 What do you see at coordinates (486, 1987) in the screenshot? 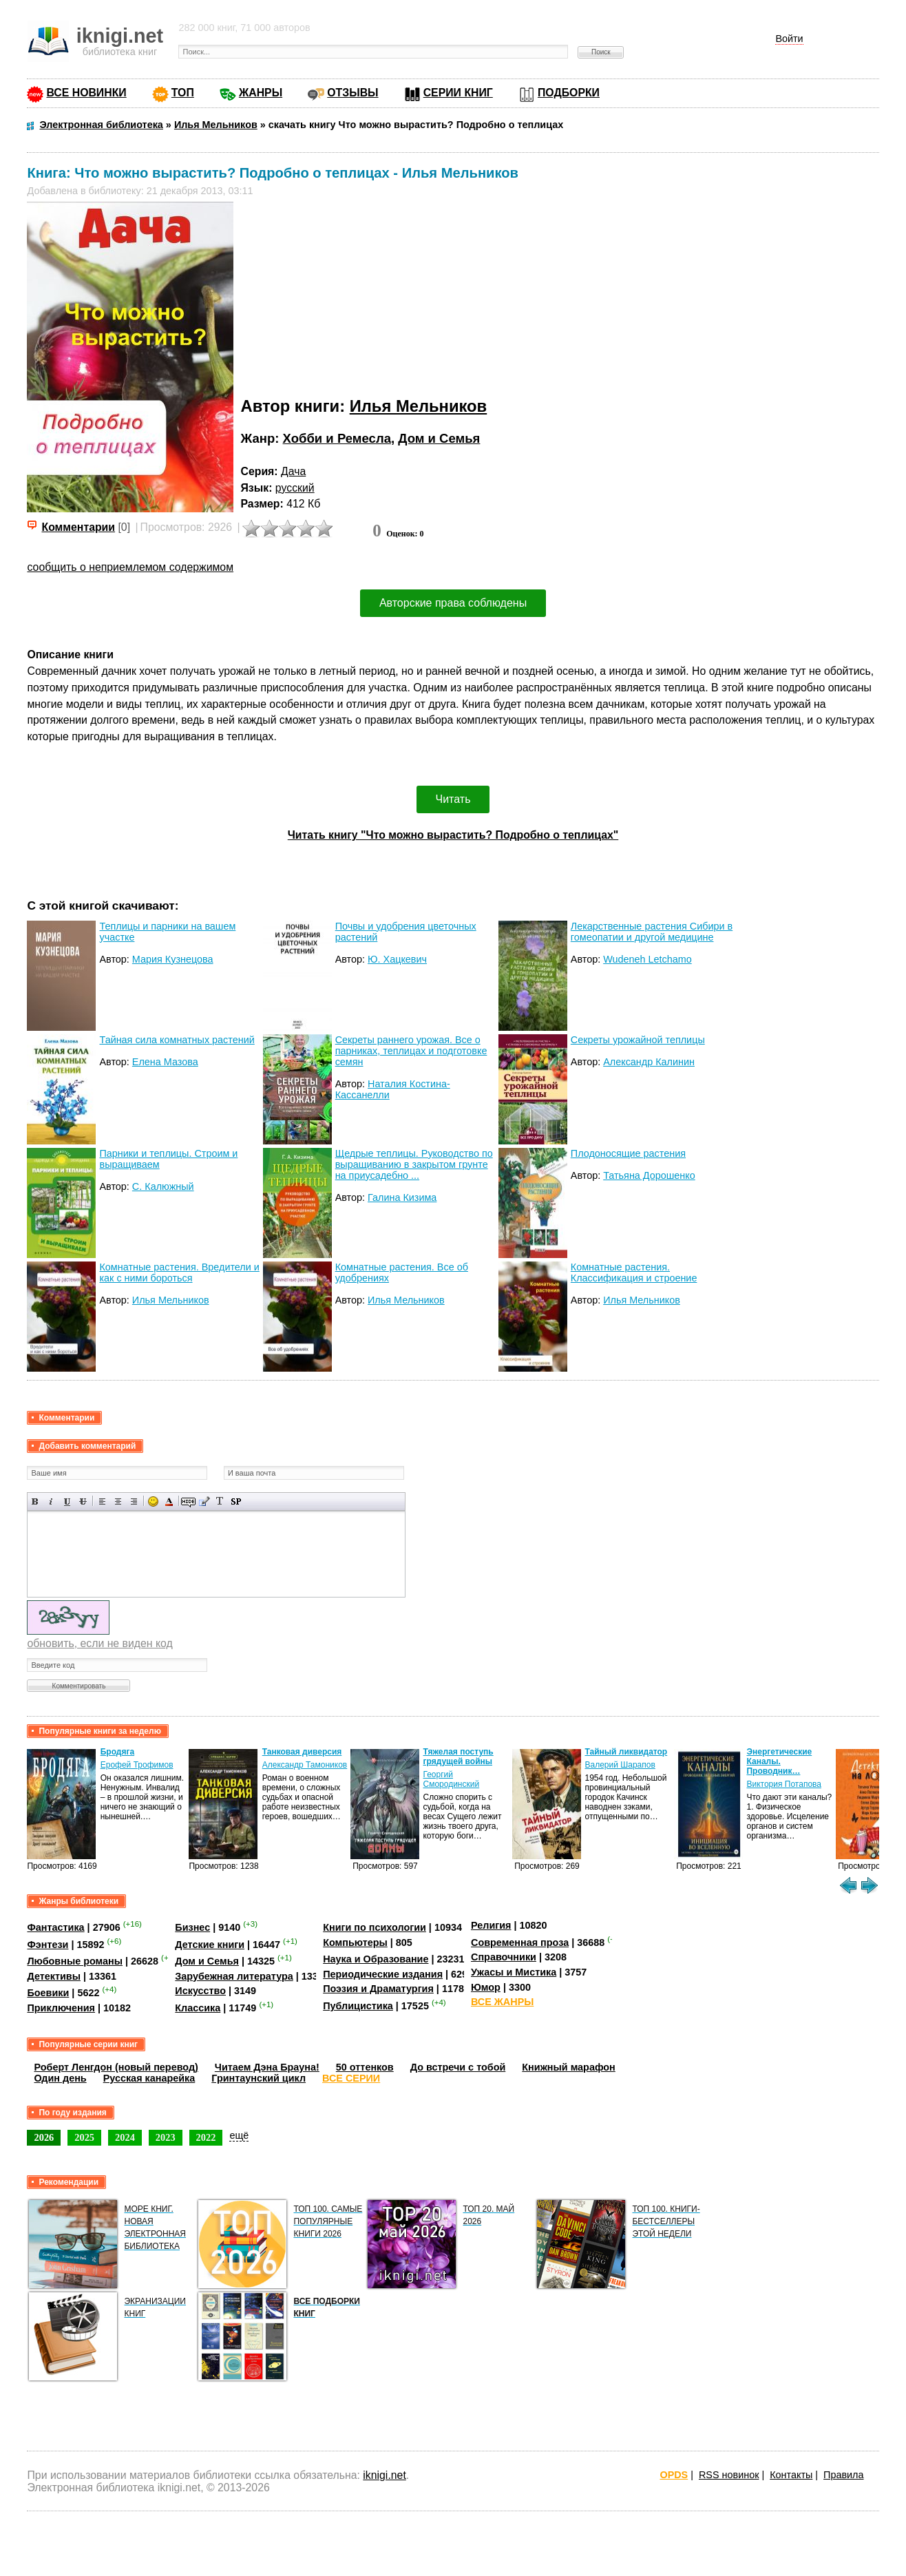
I see `Юмор` at bounding box center [486, 1987].